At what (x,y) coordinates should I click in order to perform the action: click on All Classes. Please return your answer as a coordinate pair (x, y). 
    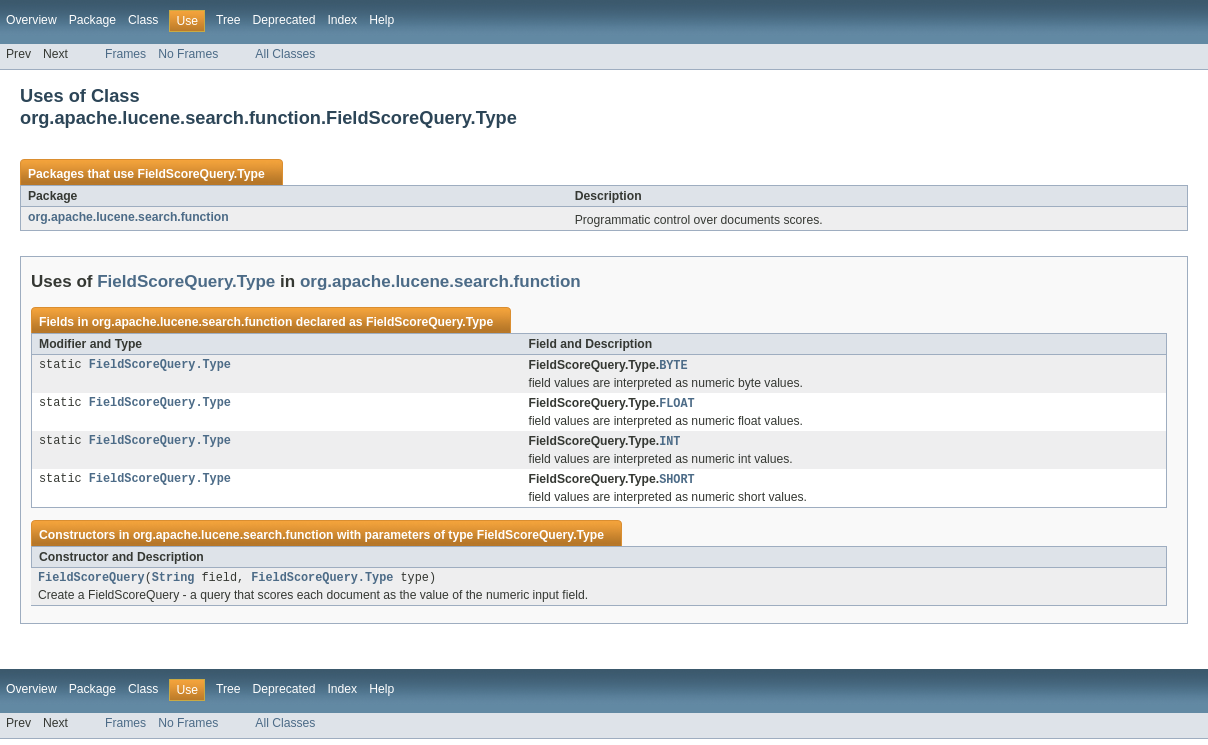
    Looking at the image, I should click on (285, 54).